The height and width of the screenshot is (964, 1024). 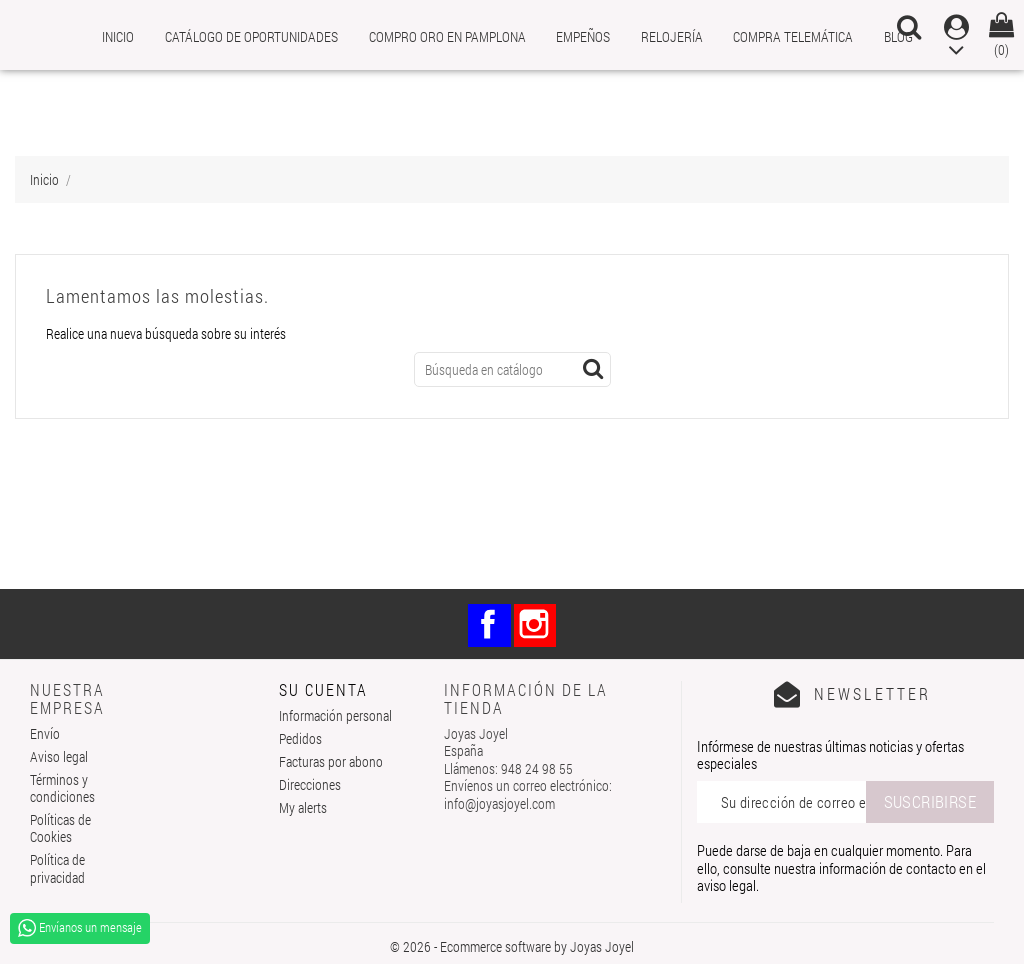 What do you see at coordinates (335, 715) in the screenshot?
I see `Información personal` at bounding box center [335, 715].